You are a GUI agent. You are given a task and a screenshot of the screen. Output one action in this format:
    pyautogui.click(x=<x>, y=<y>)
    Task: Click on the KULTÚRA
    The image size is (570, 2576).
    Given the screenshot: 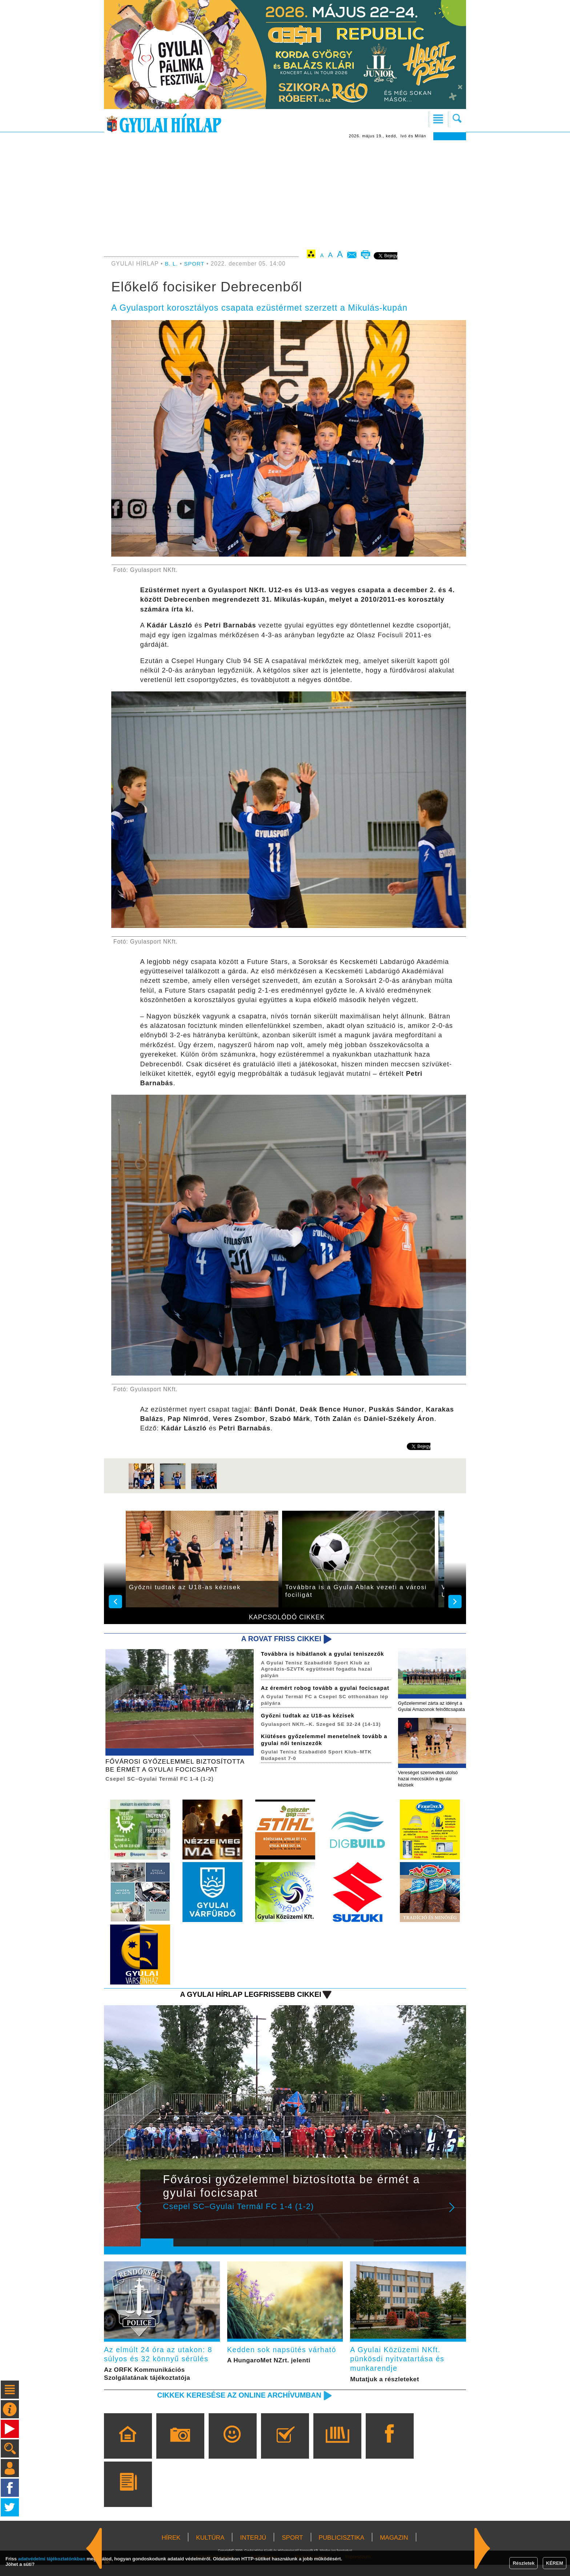 What is the action you would take?
    pyautogui.click(x=210, y=2548)
    